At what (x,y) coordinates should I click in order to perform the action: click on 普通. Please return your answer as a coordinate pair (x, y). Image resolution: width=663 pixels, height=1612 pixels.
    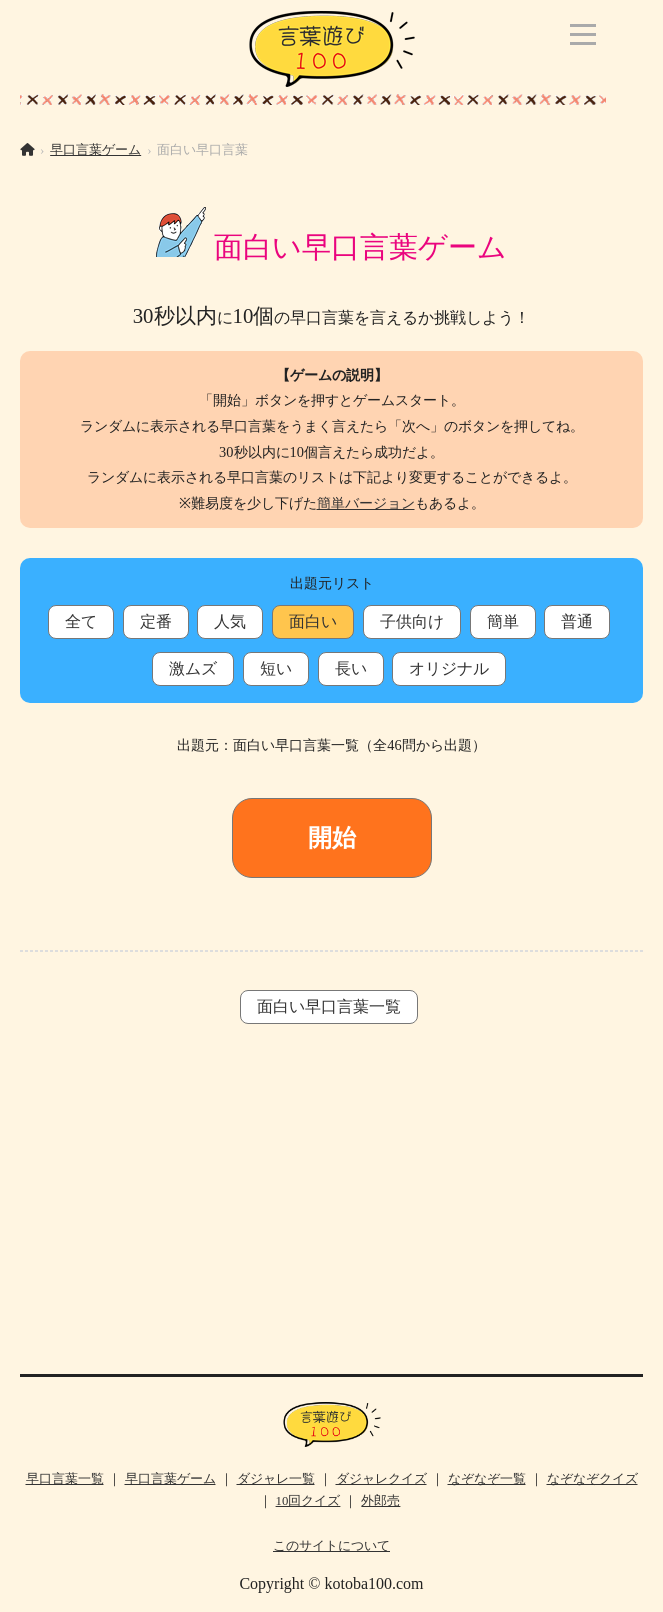
    Looking at the image, I should click on (577, 621).